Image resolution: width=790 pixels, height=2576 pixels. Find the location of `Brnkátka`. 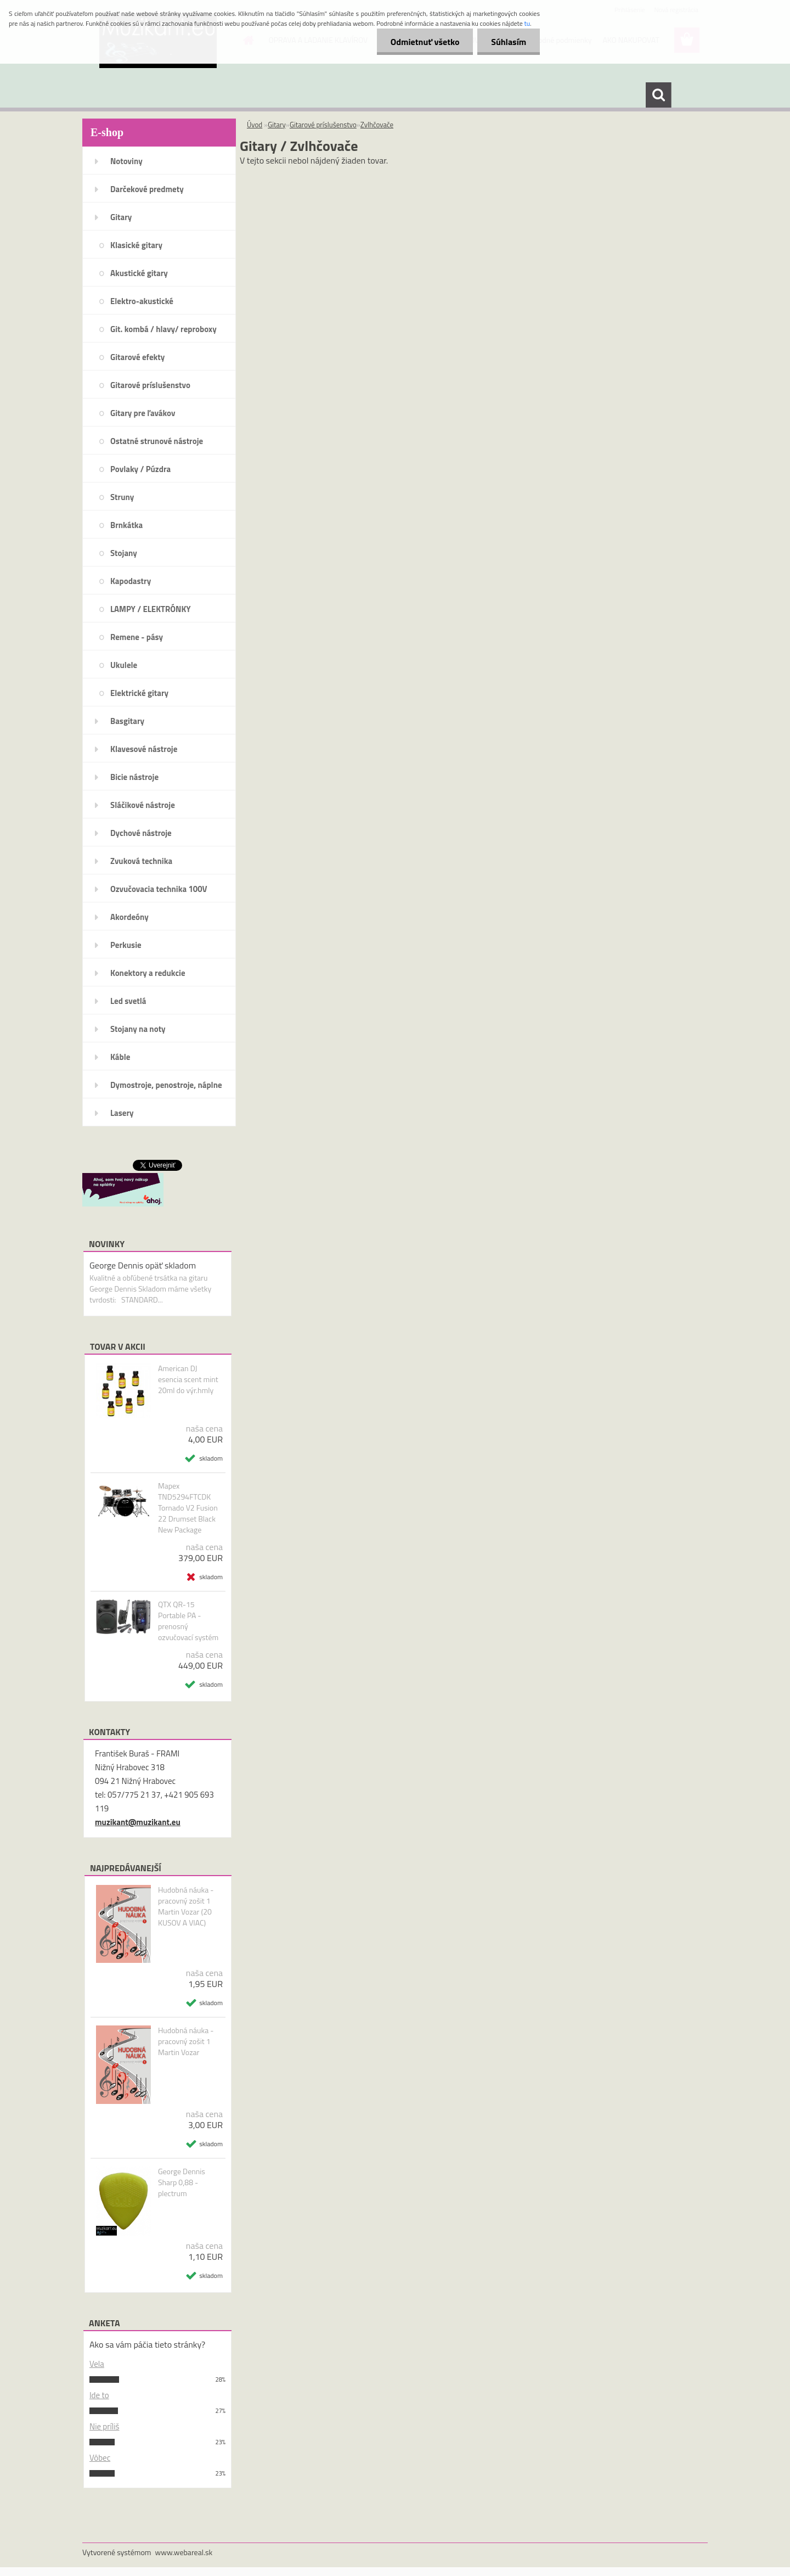

Brnkátka is located at coordinates (126, 525).